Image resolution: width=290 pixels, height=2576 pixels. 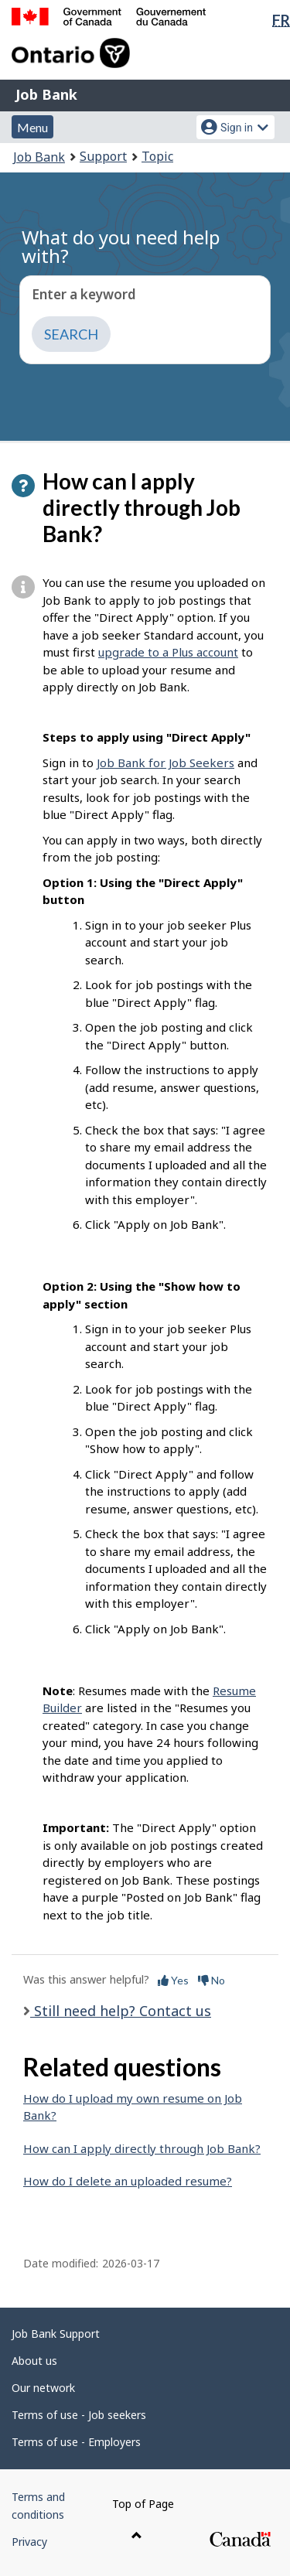 I want to click on Terms of use - Employers, so click(x=76, y=2441).